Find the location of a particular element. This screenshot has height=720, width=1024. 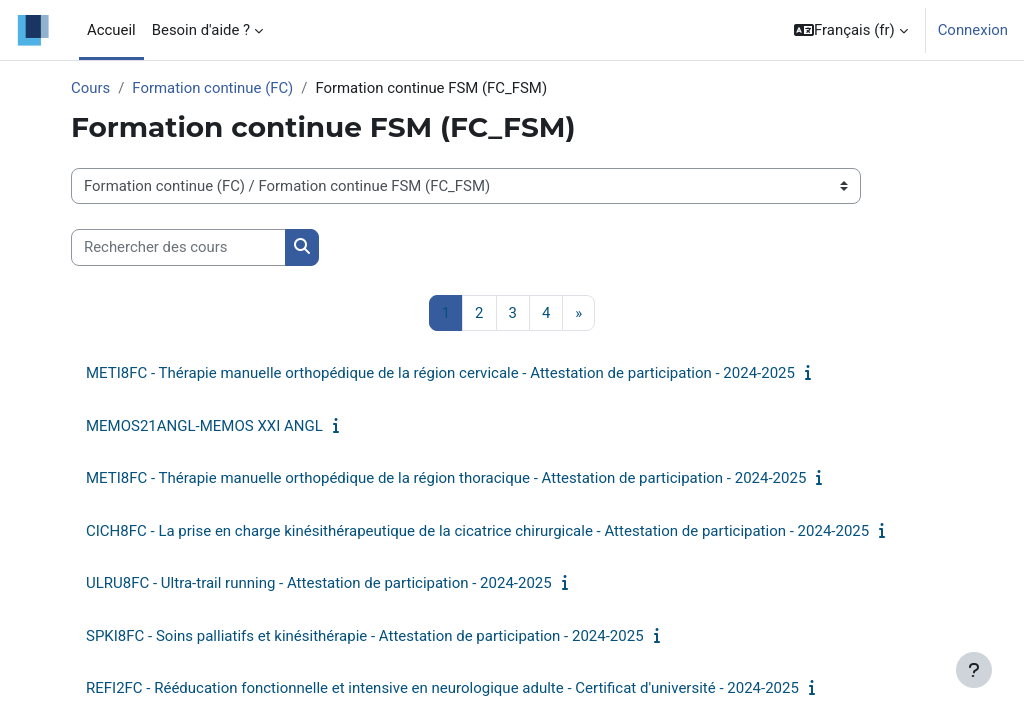

MEMOS21ANGL-MEMOS XXI ANGL is located at coordinates (204, 426).